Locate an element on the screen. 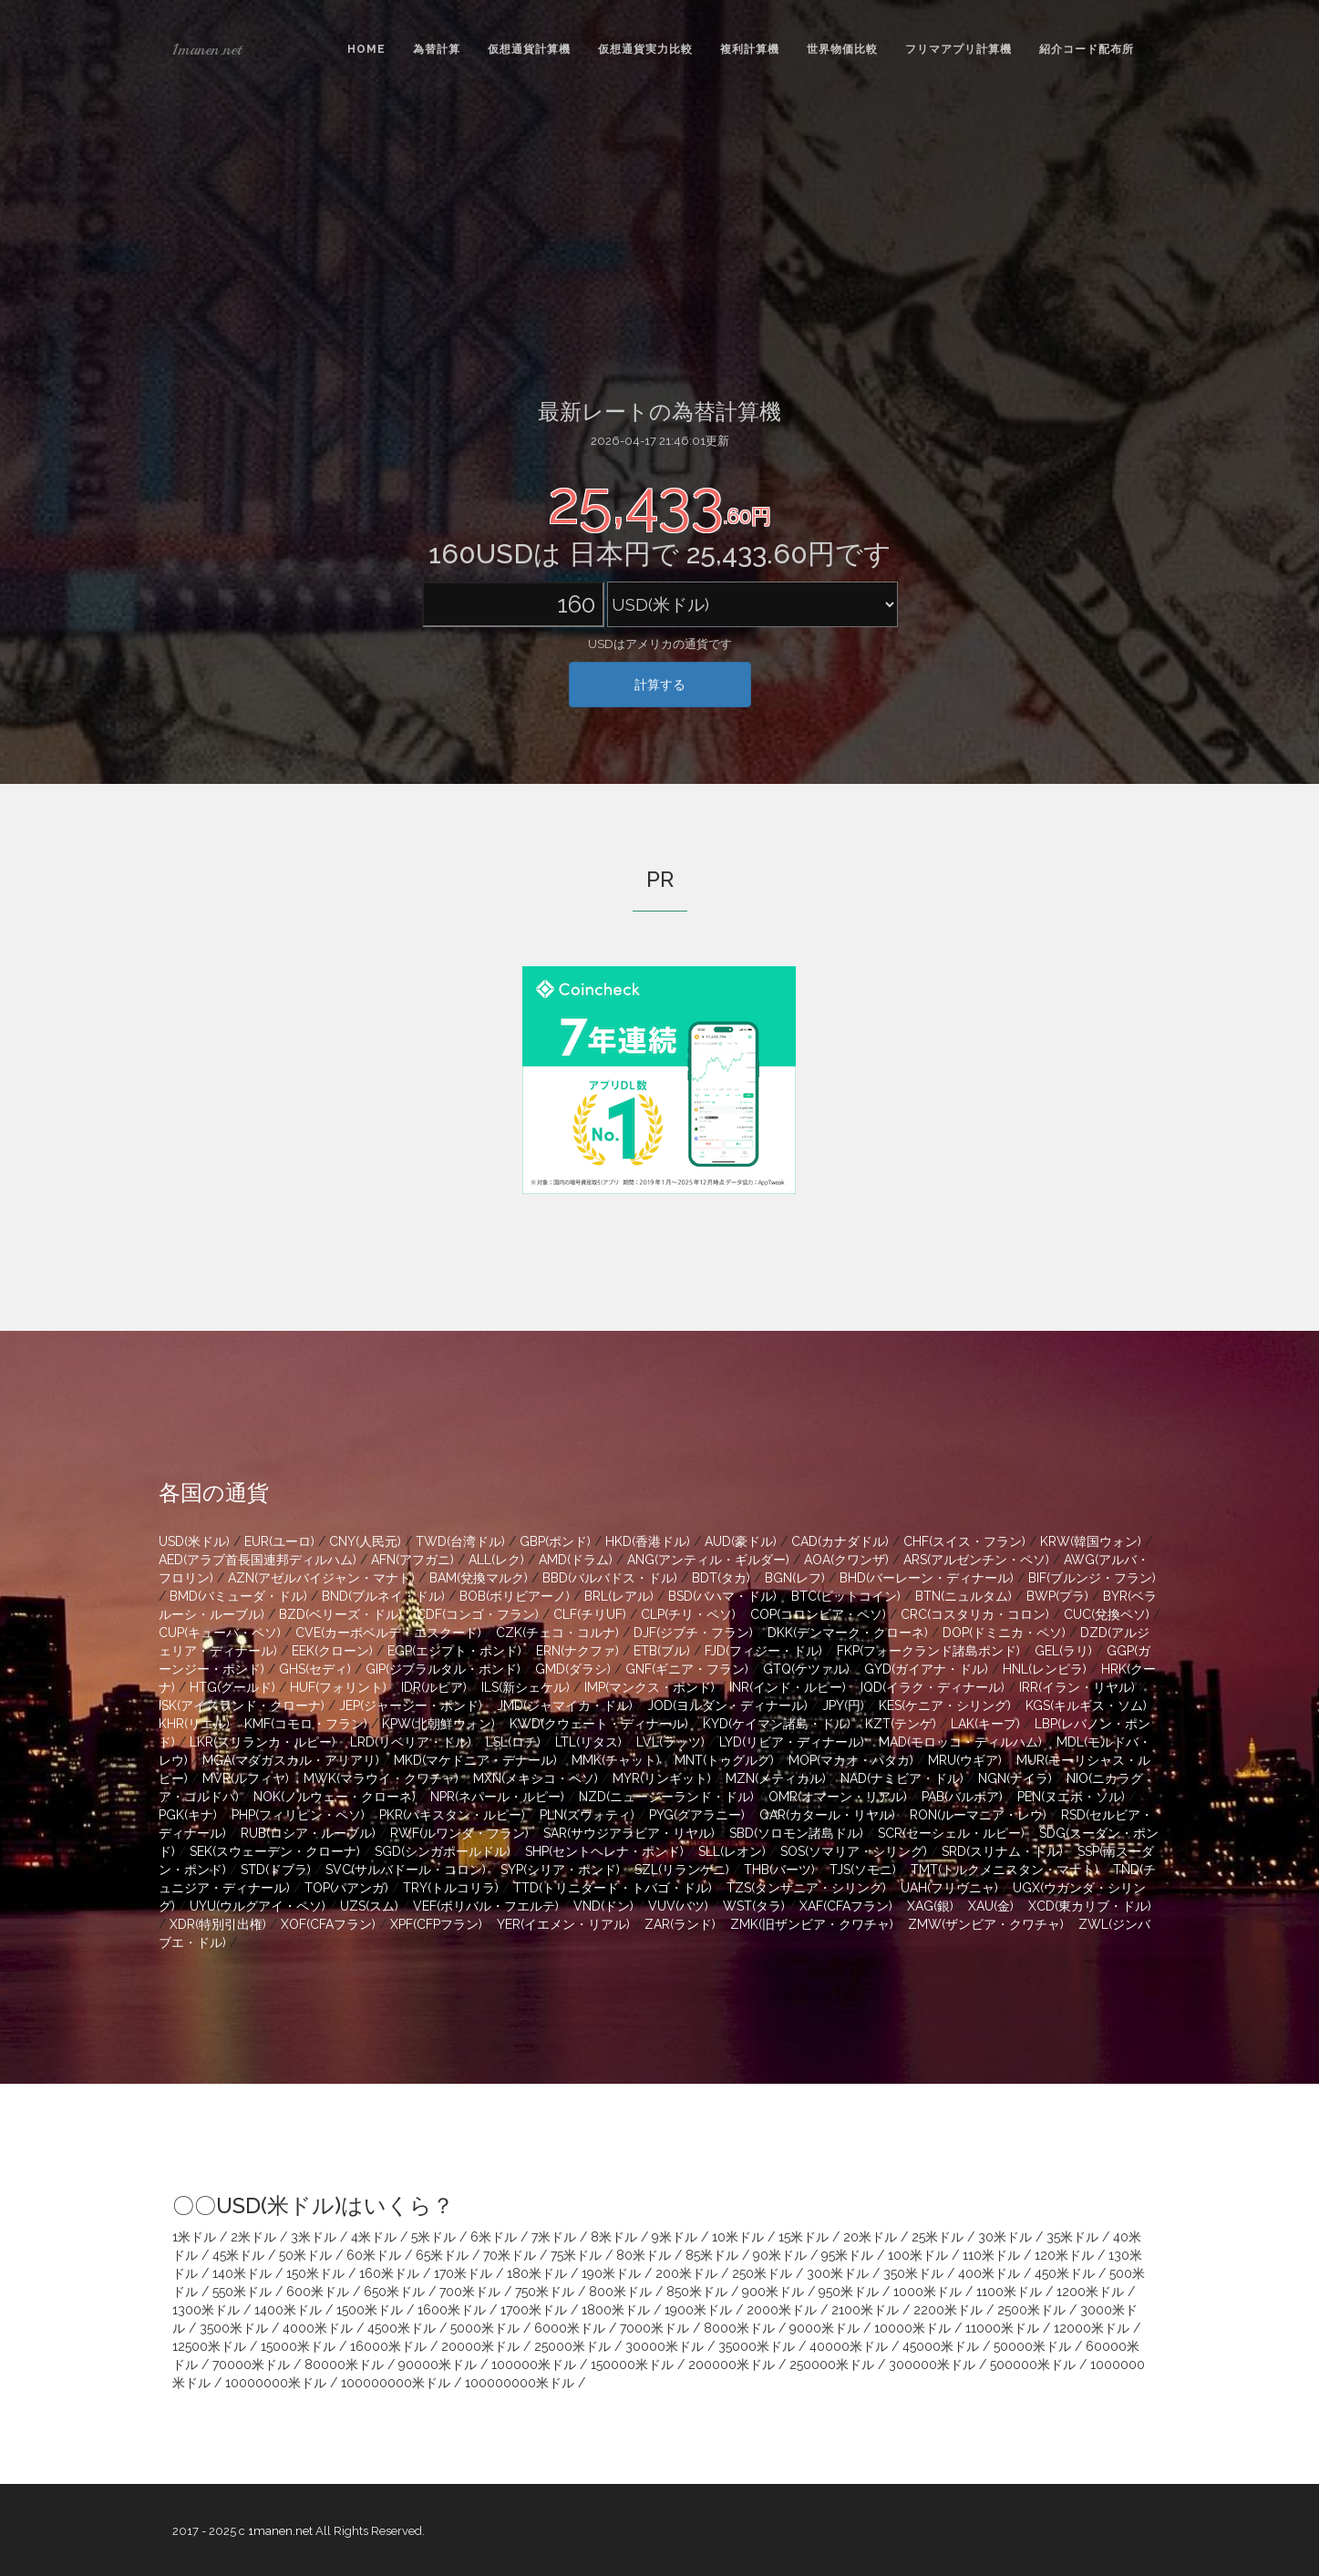  SAR(サウジアラビア・リヤル) is located at coordinates (629, 1833).